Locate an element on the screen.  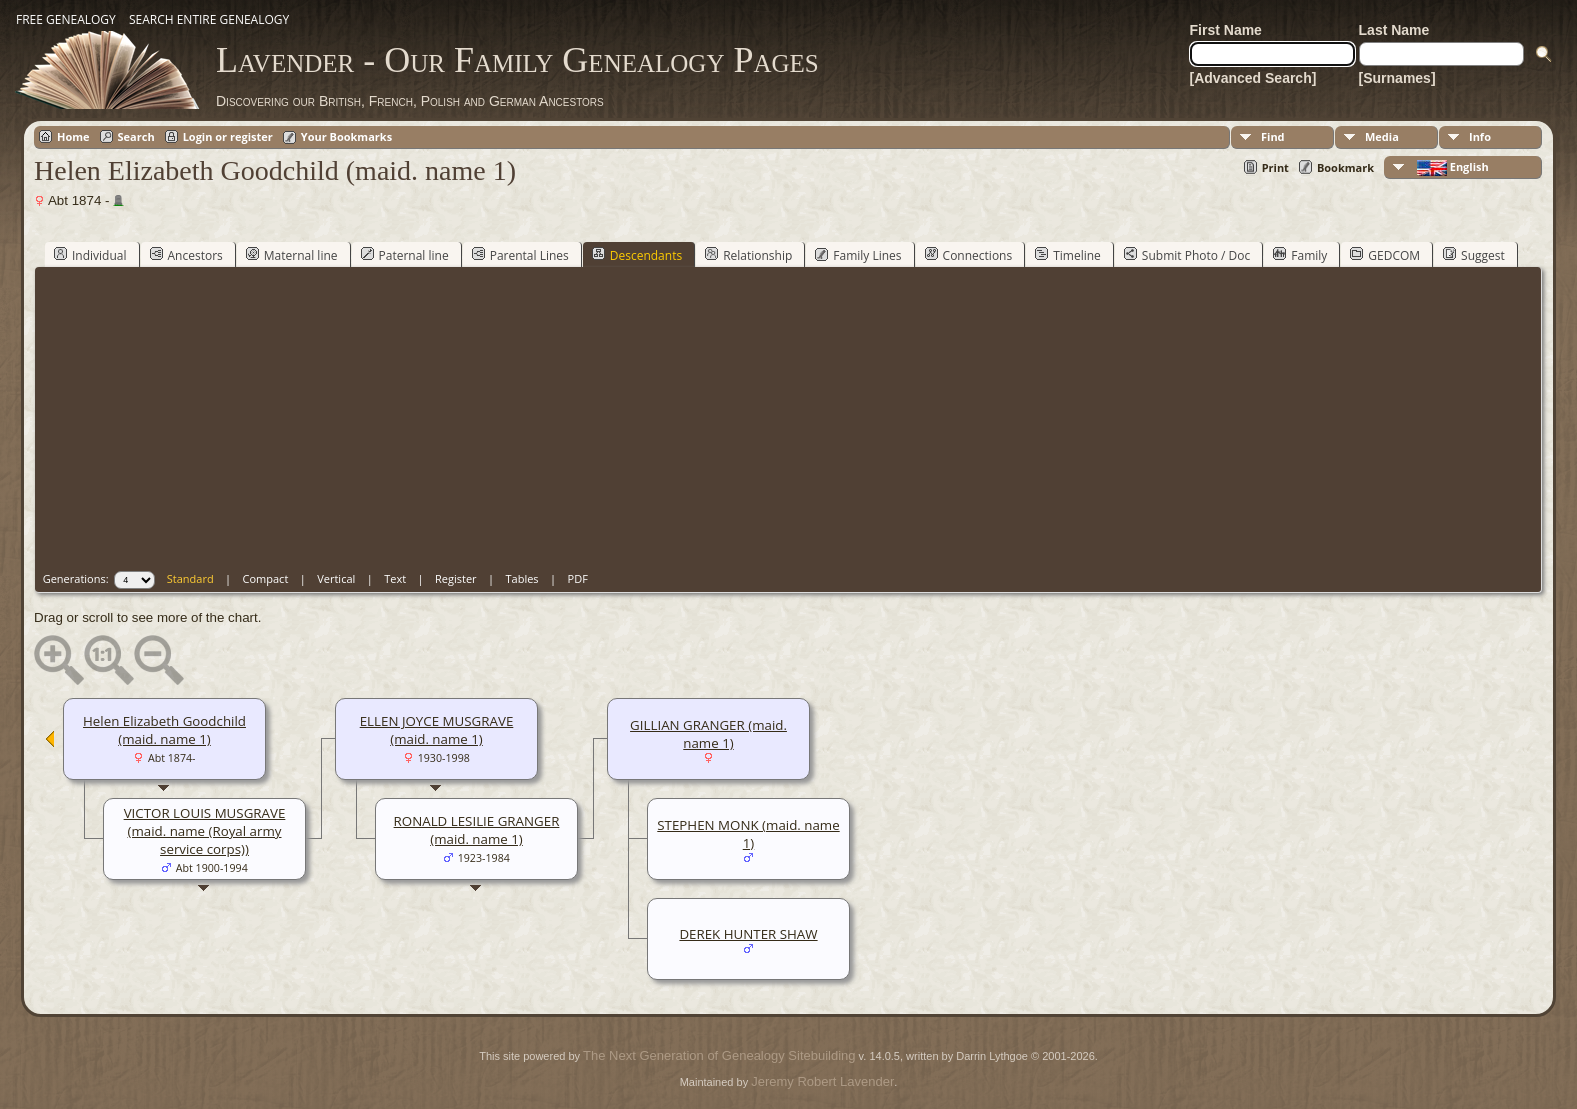
Info is located at coordinates (1480, 136).